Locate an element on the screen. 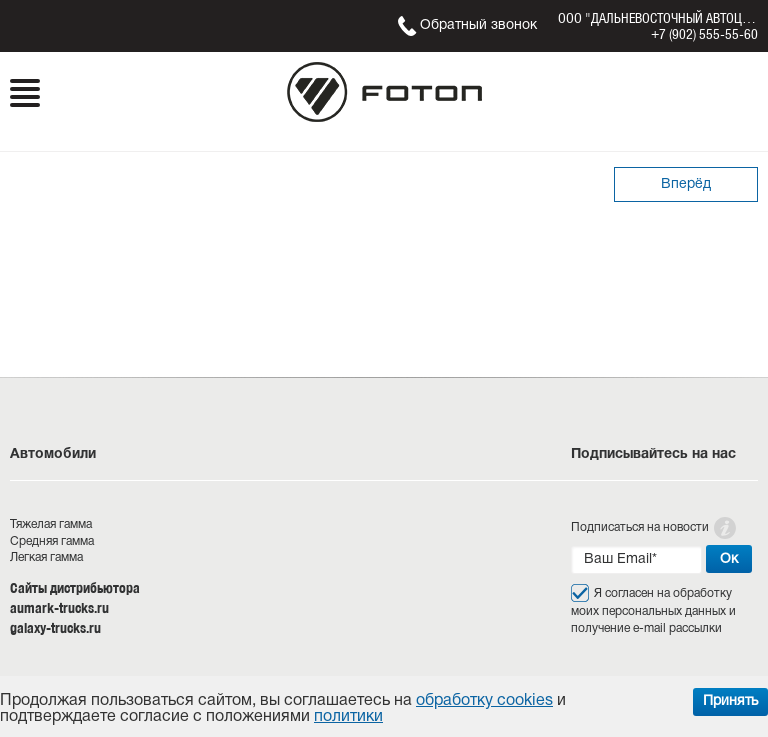 This screenshot has width=768, height=737. Средняя гамма is located at coordinates (52, 541).